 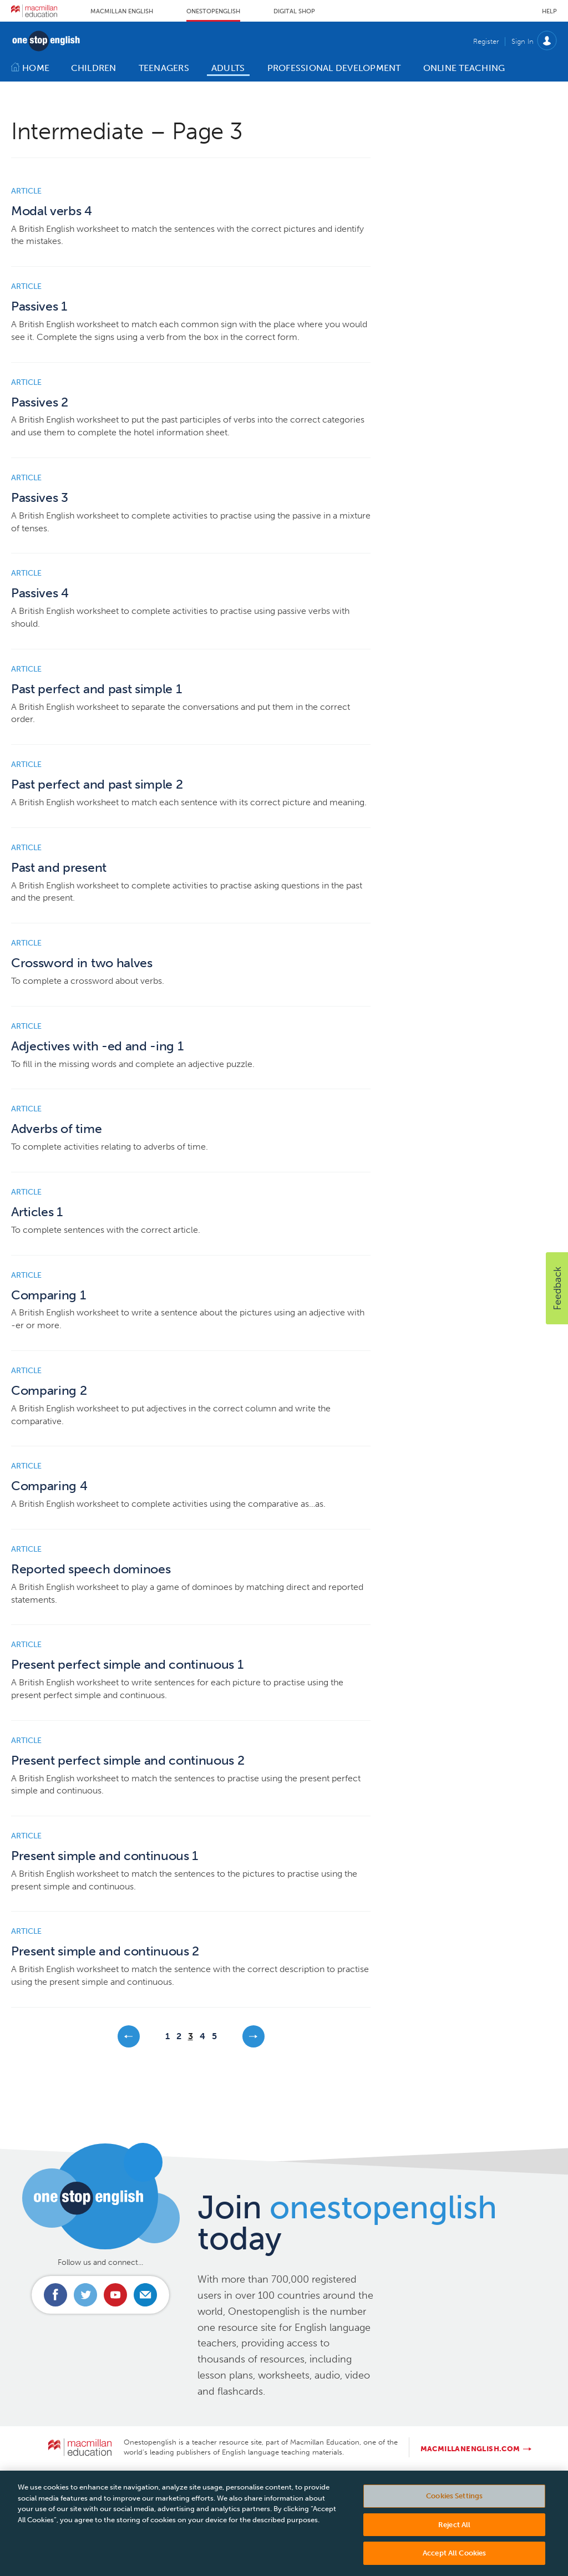 I want to click on [button], so click(x=557, y=1288).